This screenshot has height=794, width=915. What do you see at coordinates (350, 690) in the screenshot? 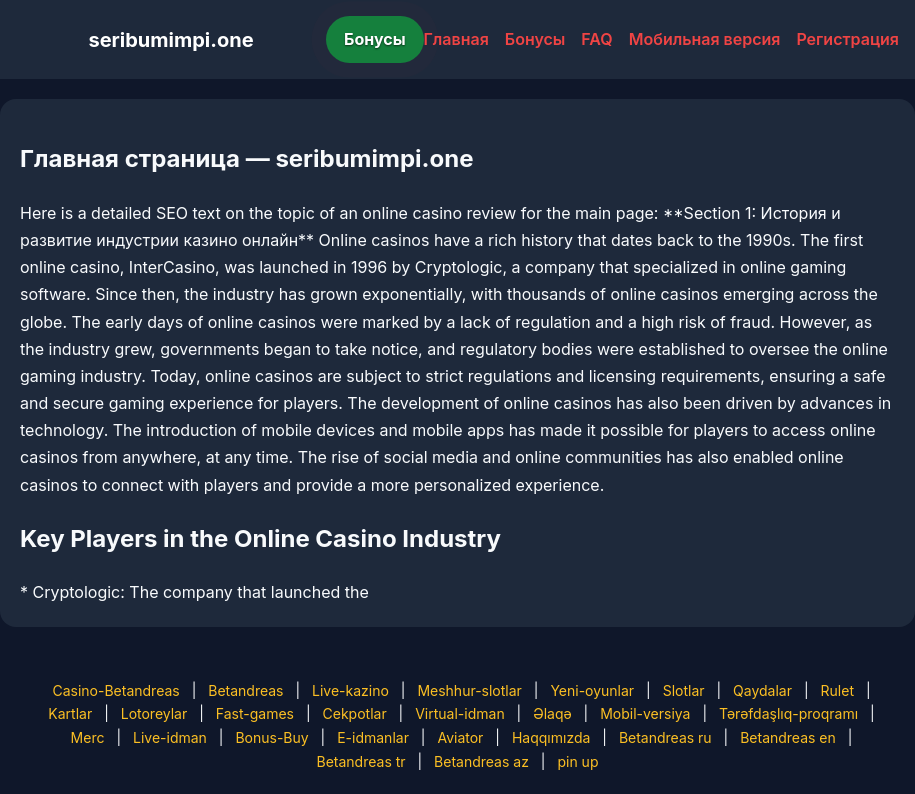
I see `Live-kazino` at bounding box center [350, 690].